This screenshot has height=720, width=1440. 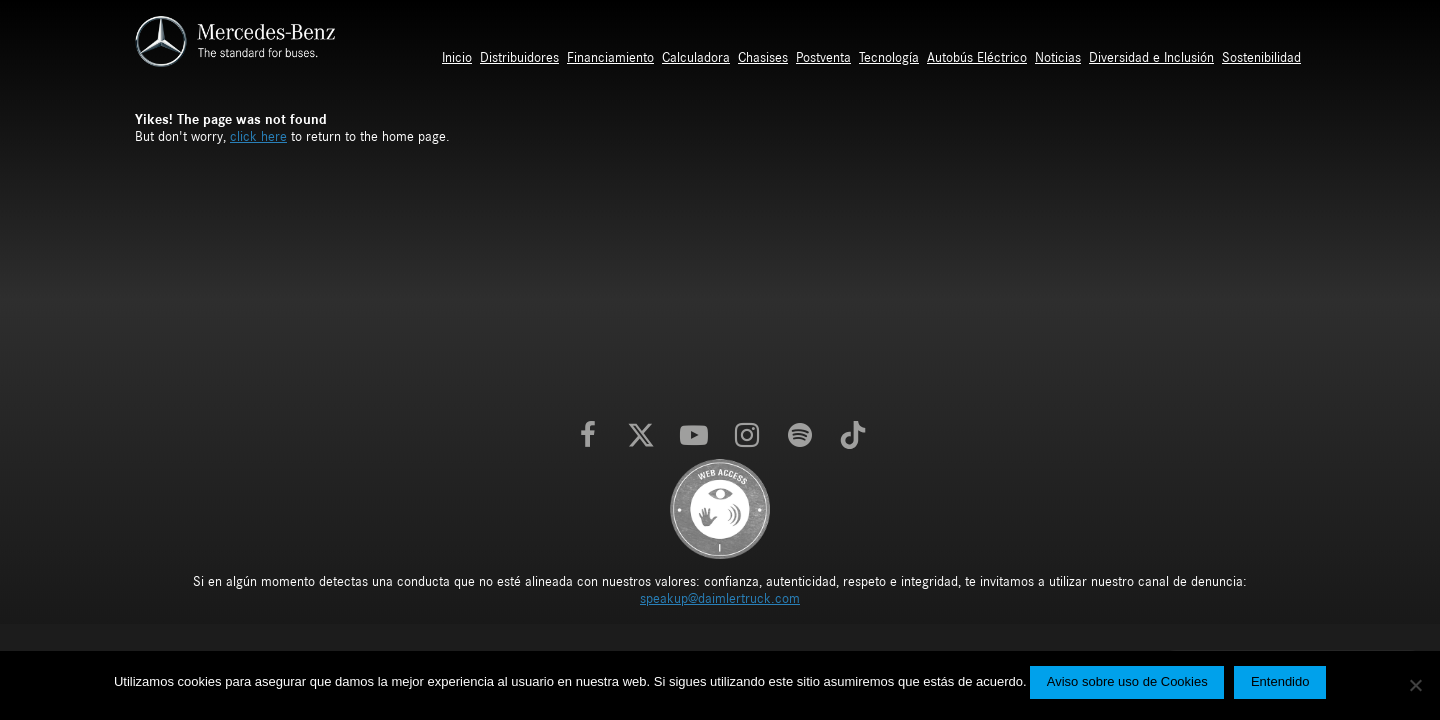 What do you see at coordinates (977, 58) in the screenshot?
I see `Autobús Eléctrico` at bounding box center [977, 58].